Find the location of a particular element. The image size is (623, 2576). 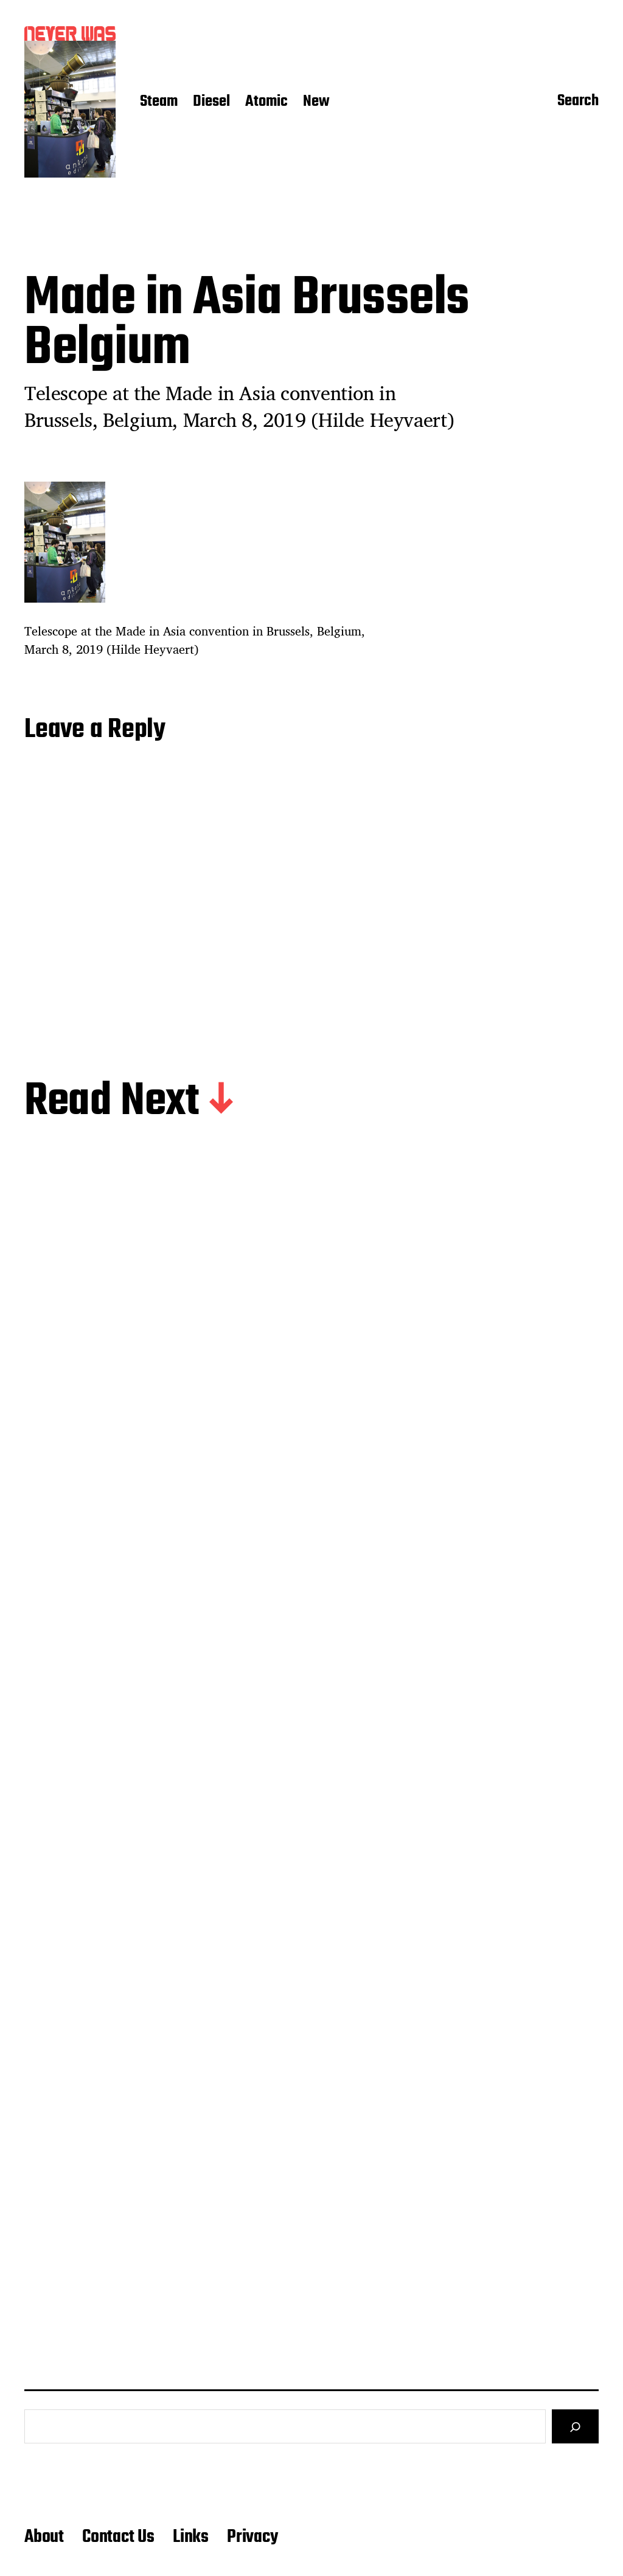

Diesel is located at coordinates (211, 102).